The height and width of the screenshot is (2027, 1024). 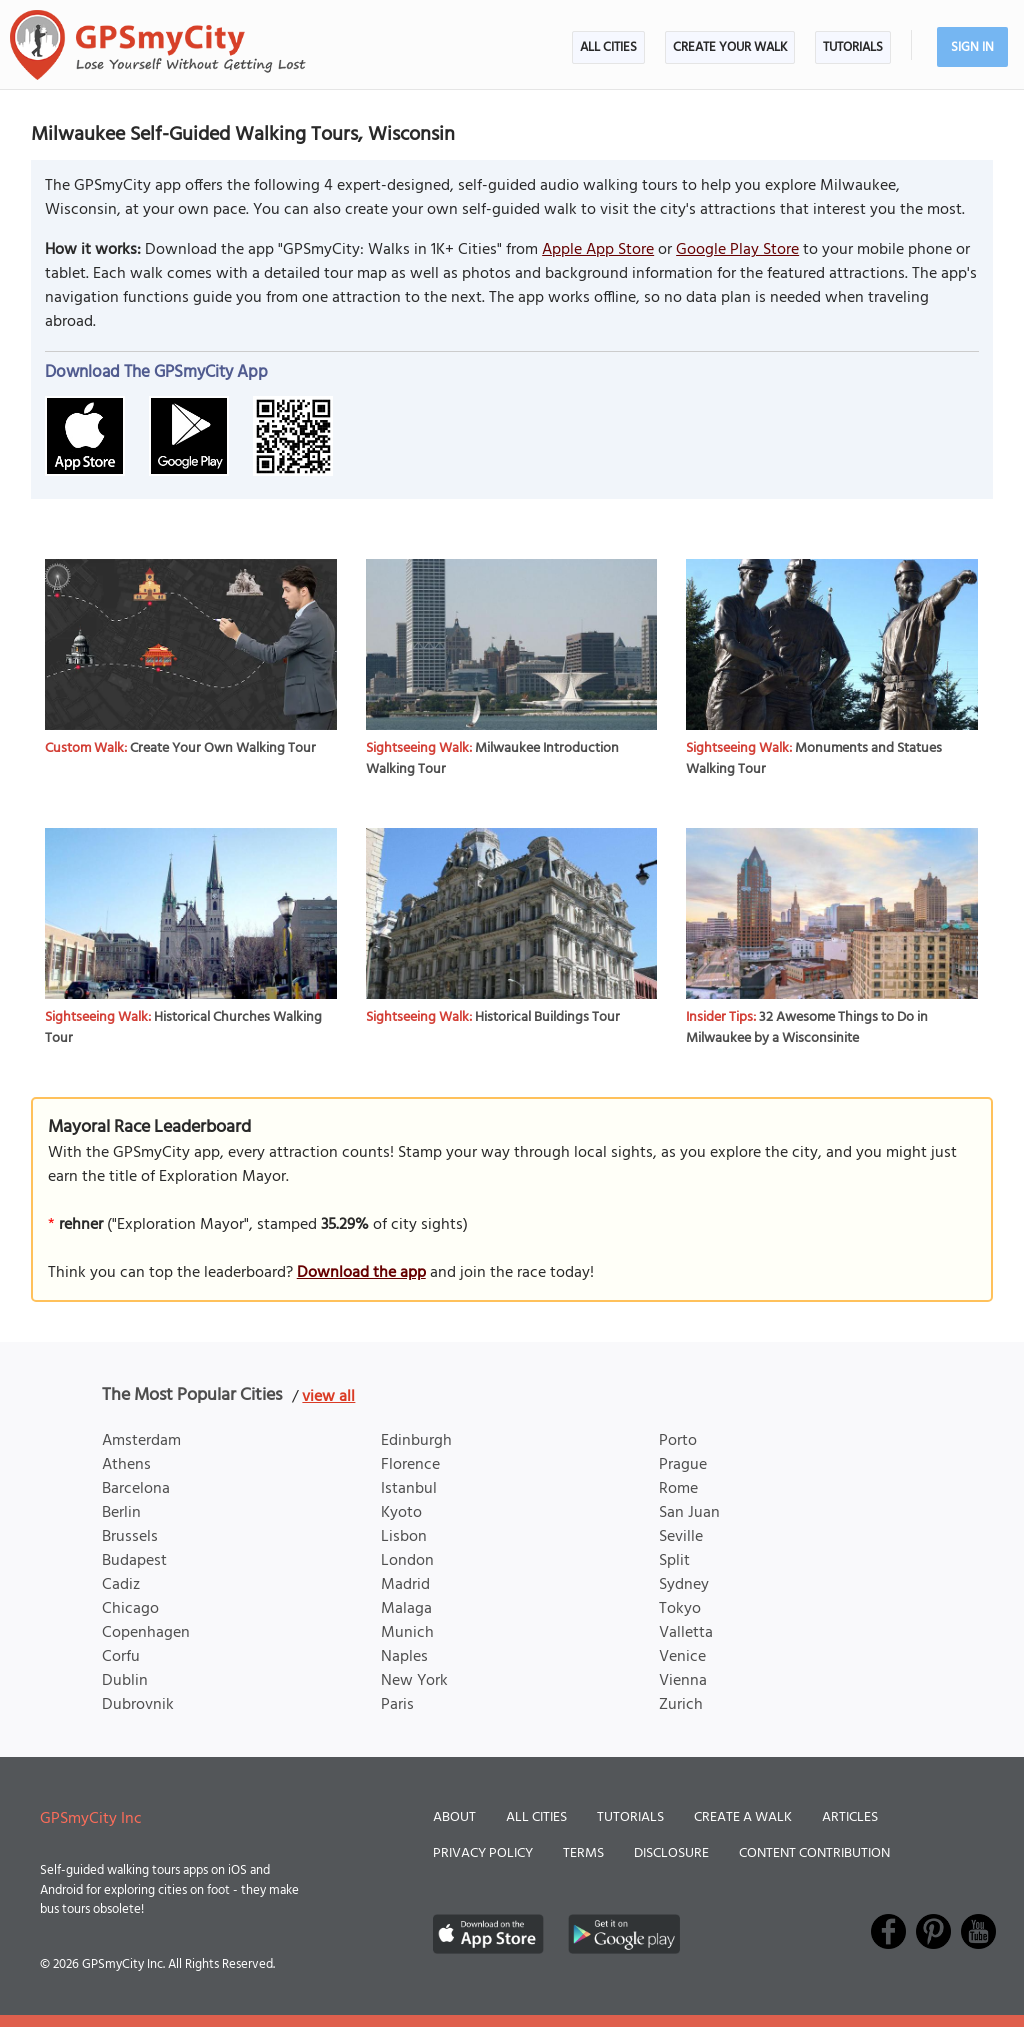 I want to click on Articles, so click(x=850, y=1817).